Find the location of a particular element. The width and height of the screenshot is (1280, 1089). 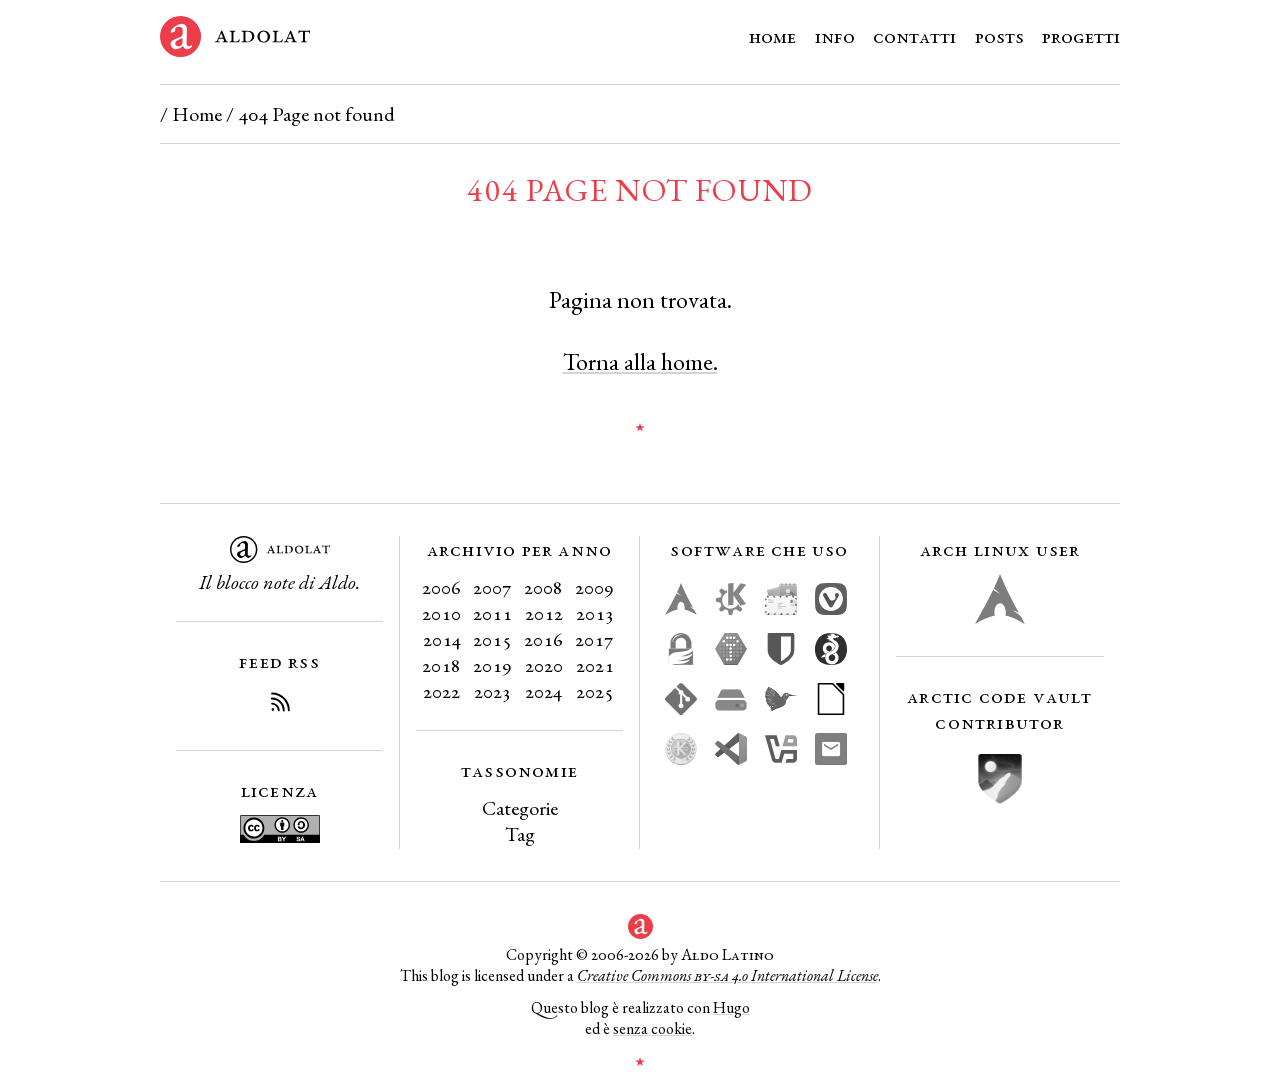

Contatti is located at coordinates (914, 36).